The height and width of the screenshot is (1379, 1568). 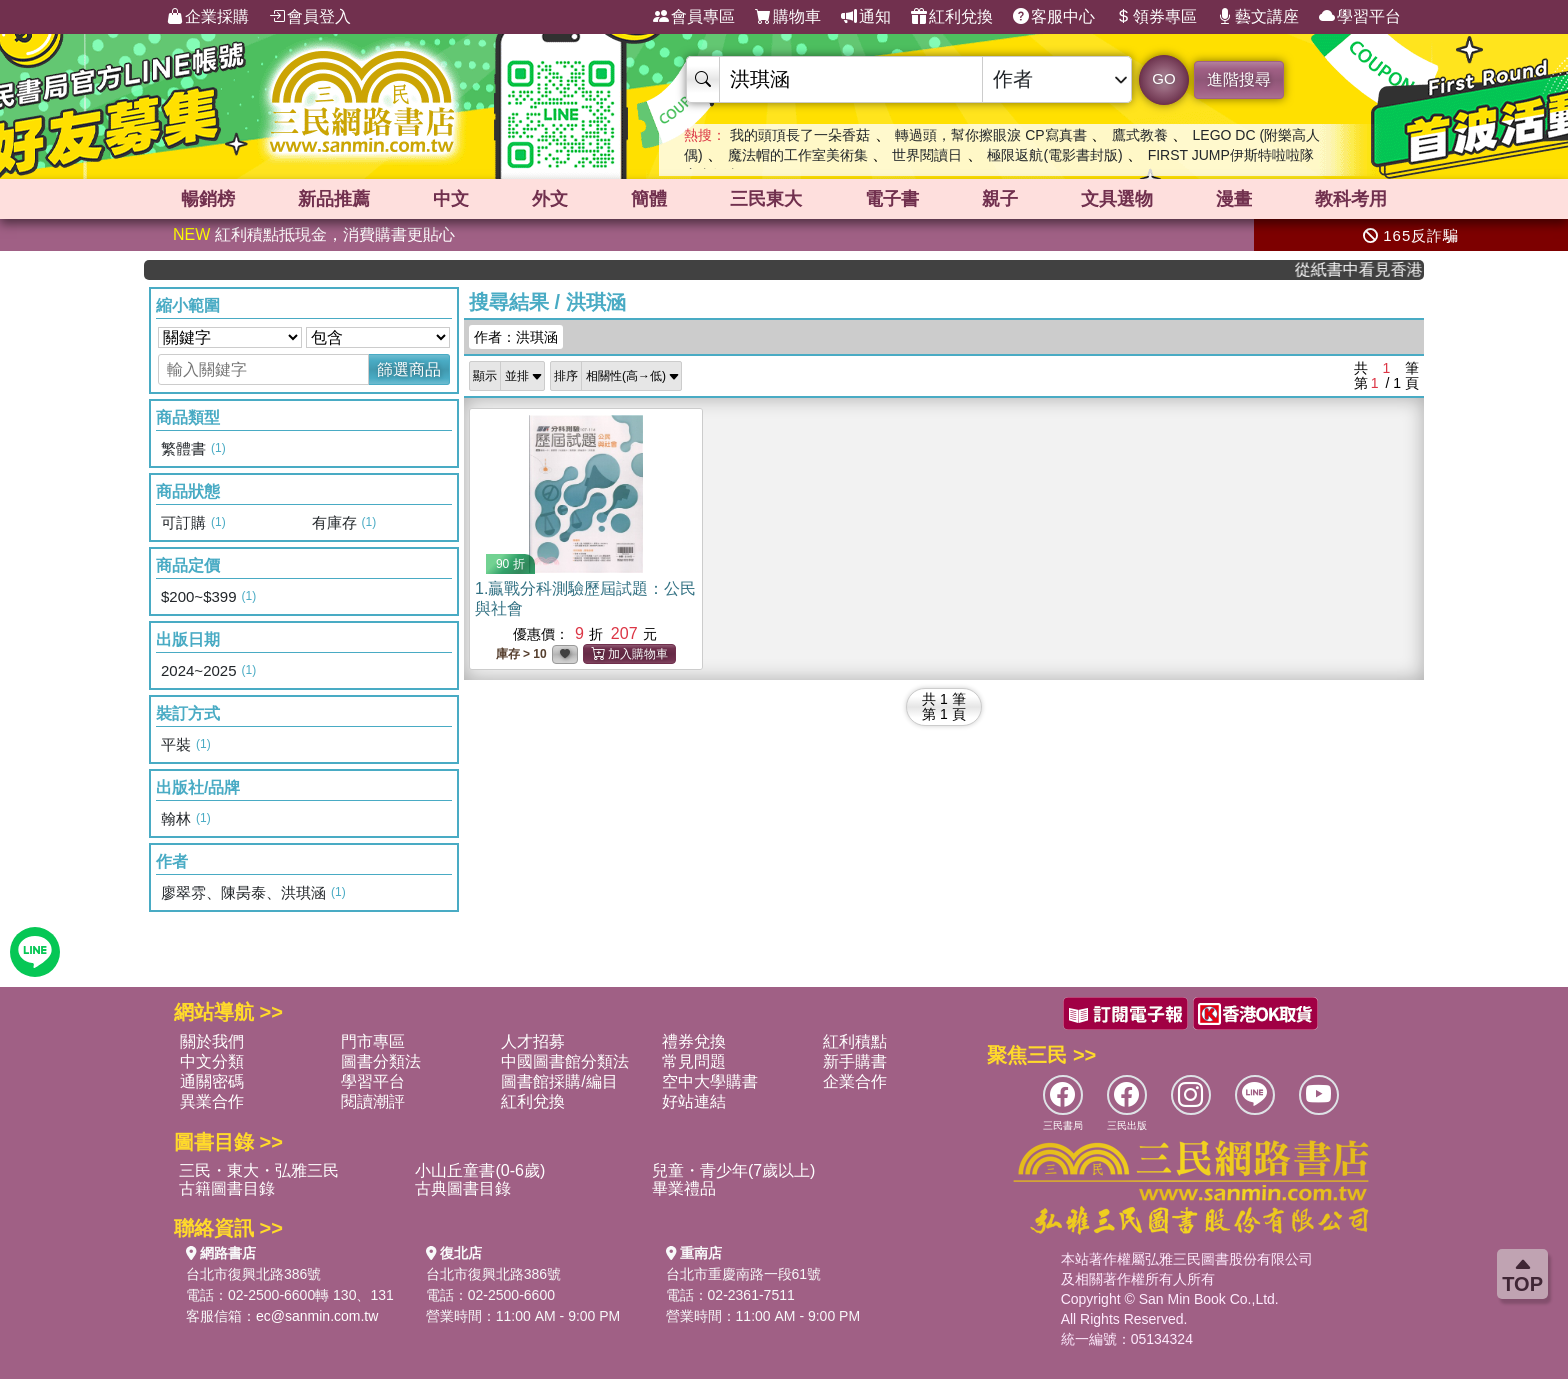 What do you see at coordinates (800, 135) in the screenshot?
I see `我的頭頂長了一朵香菇` at bounding box center [800, 135].